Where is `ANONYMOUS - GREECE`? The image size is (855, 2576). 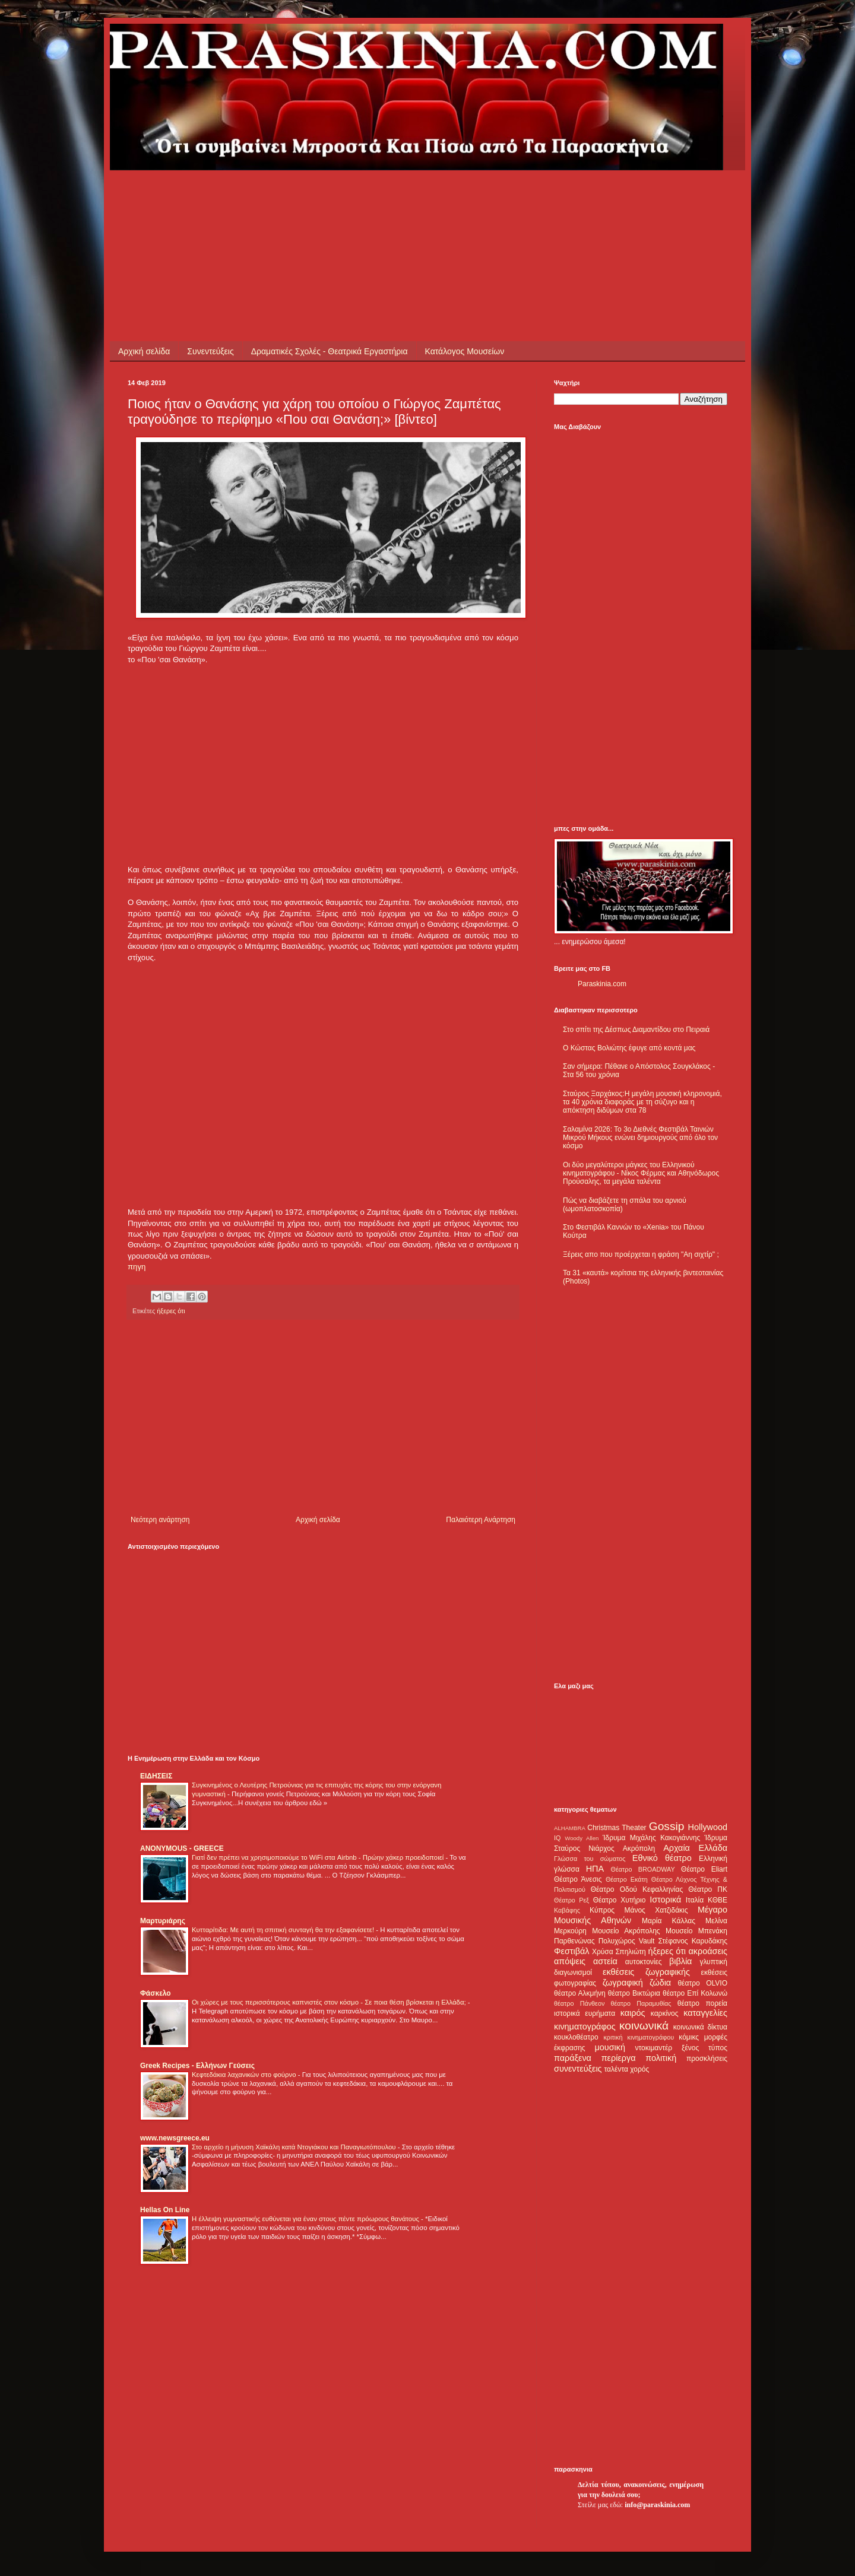 ANONYMOUS - GREECE is located at coordinates (182, 1848).